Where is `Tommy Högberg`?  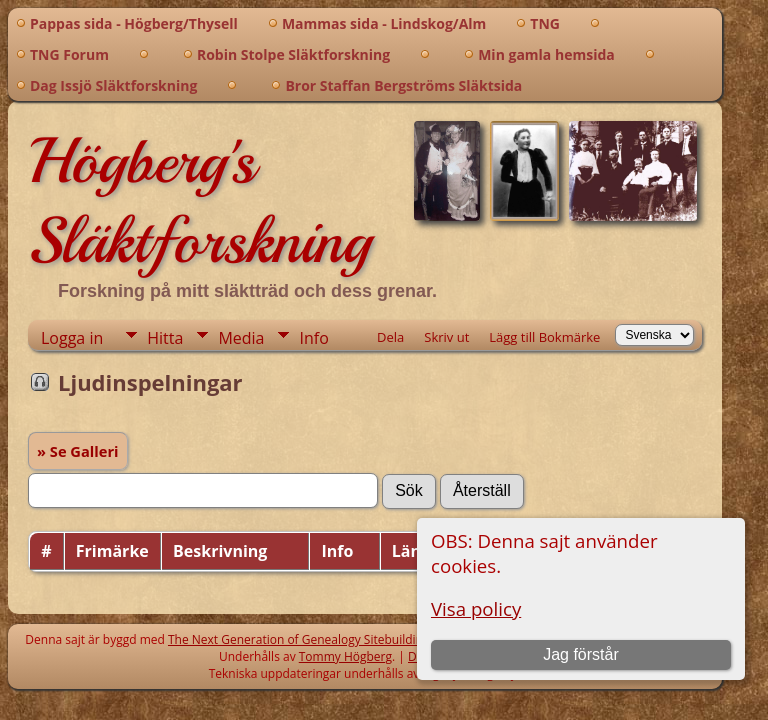 Tommy Högberg is located at coordinates (345, 656).